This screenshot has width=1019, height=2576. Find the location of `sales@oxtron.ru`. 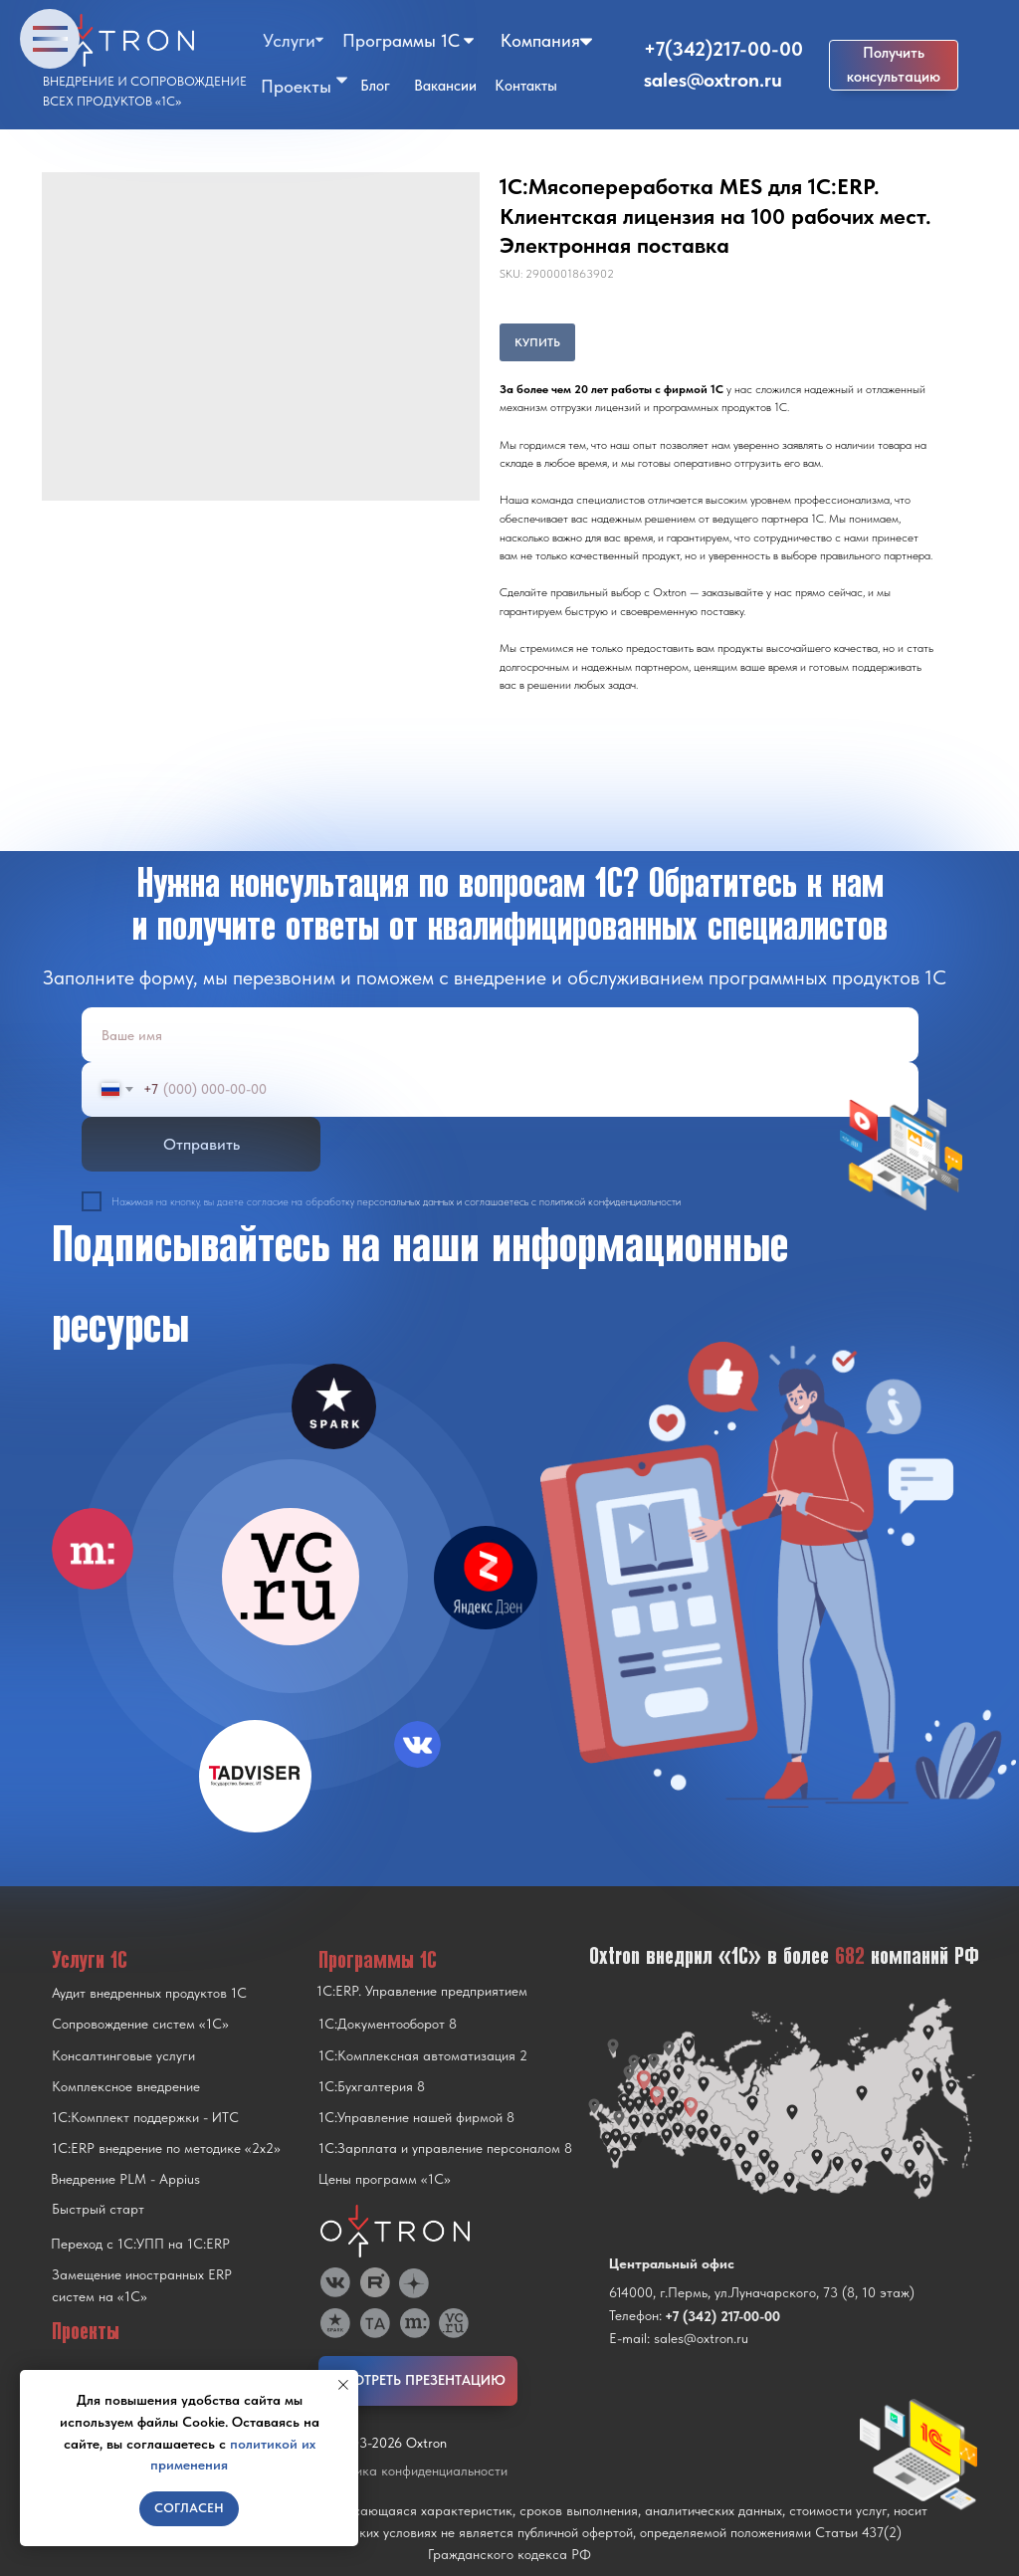

sales@oxtron.ru is located at coordinates (713, 80).